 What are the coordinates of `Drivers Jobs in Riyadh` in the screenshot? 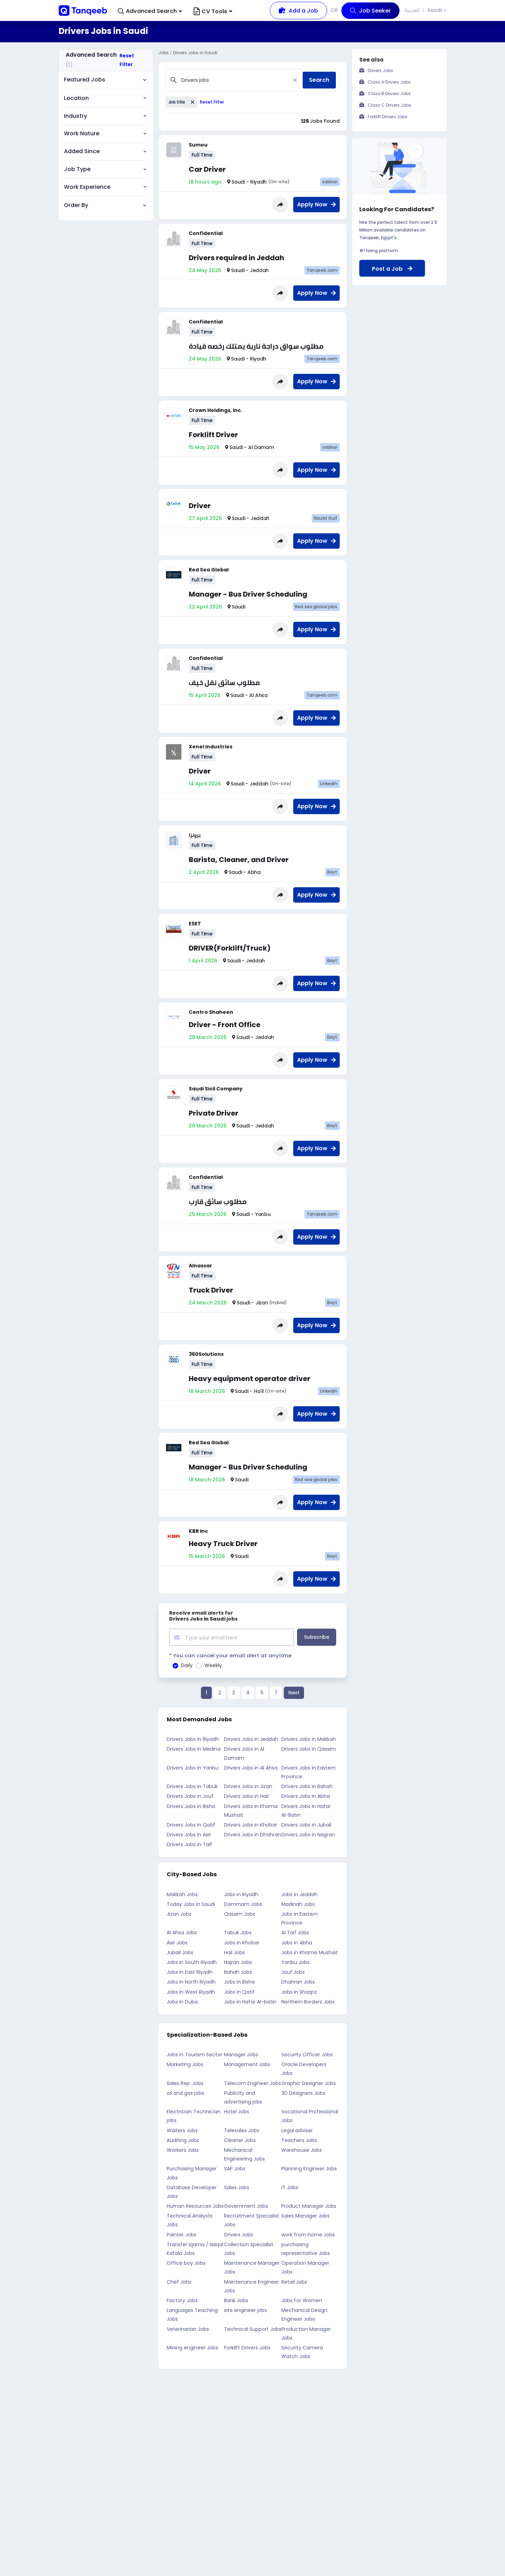 It's located at (193, 1738).